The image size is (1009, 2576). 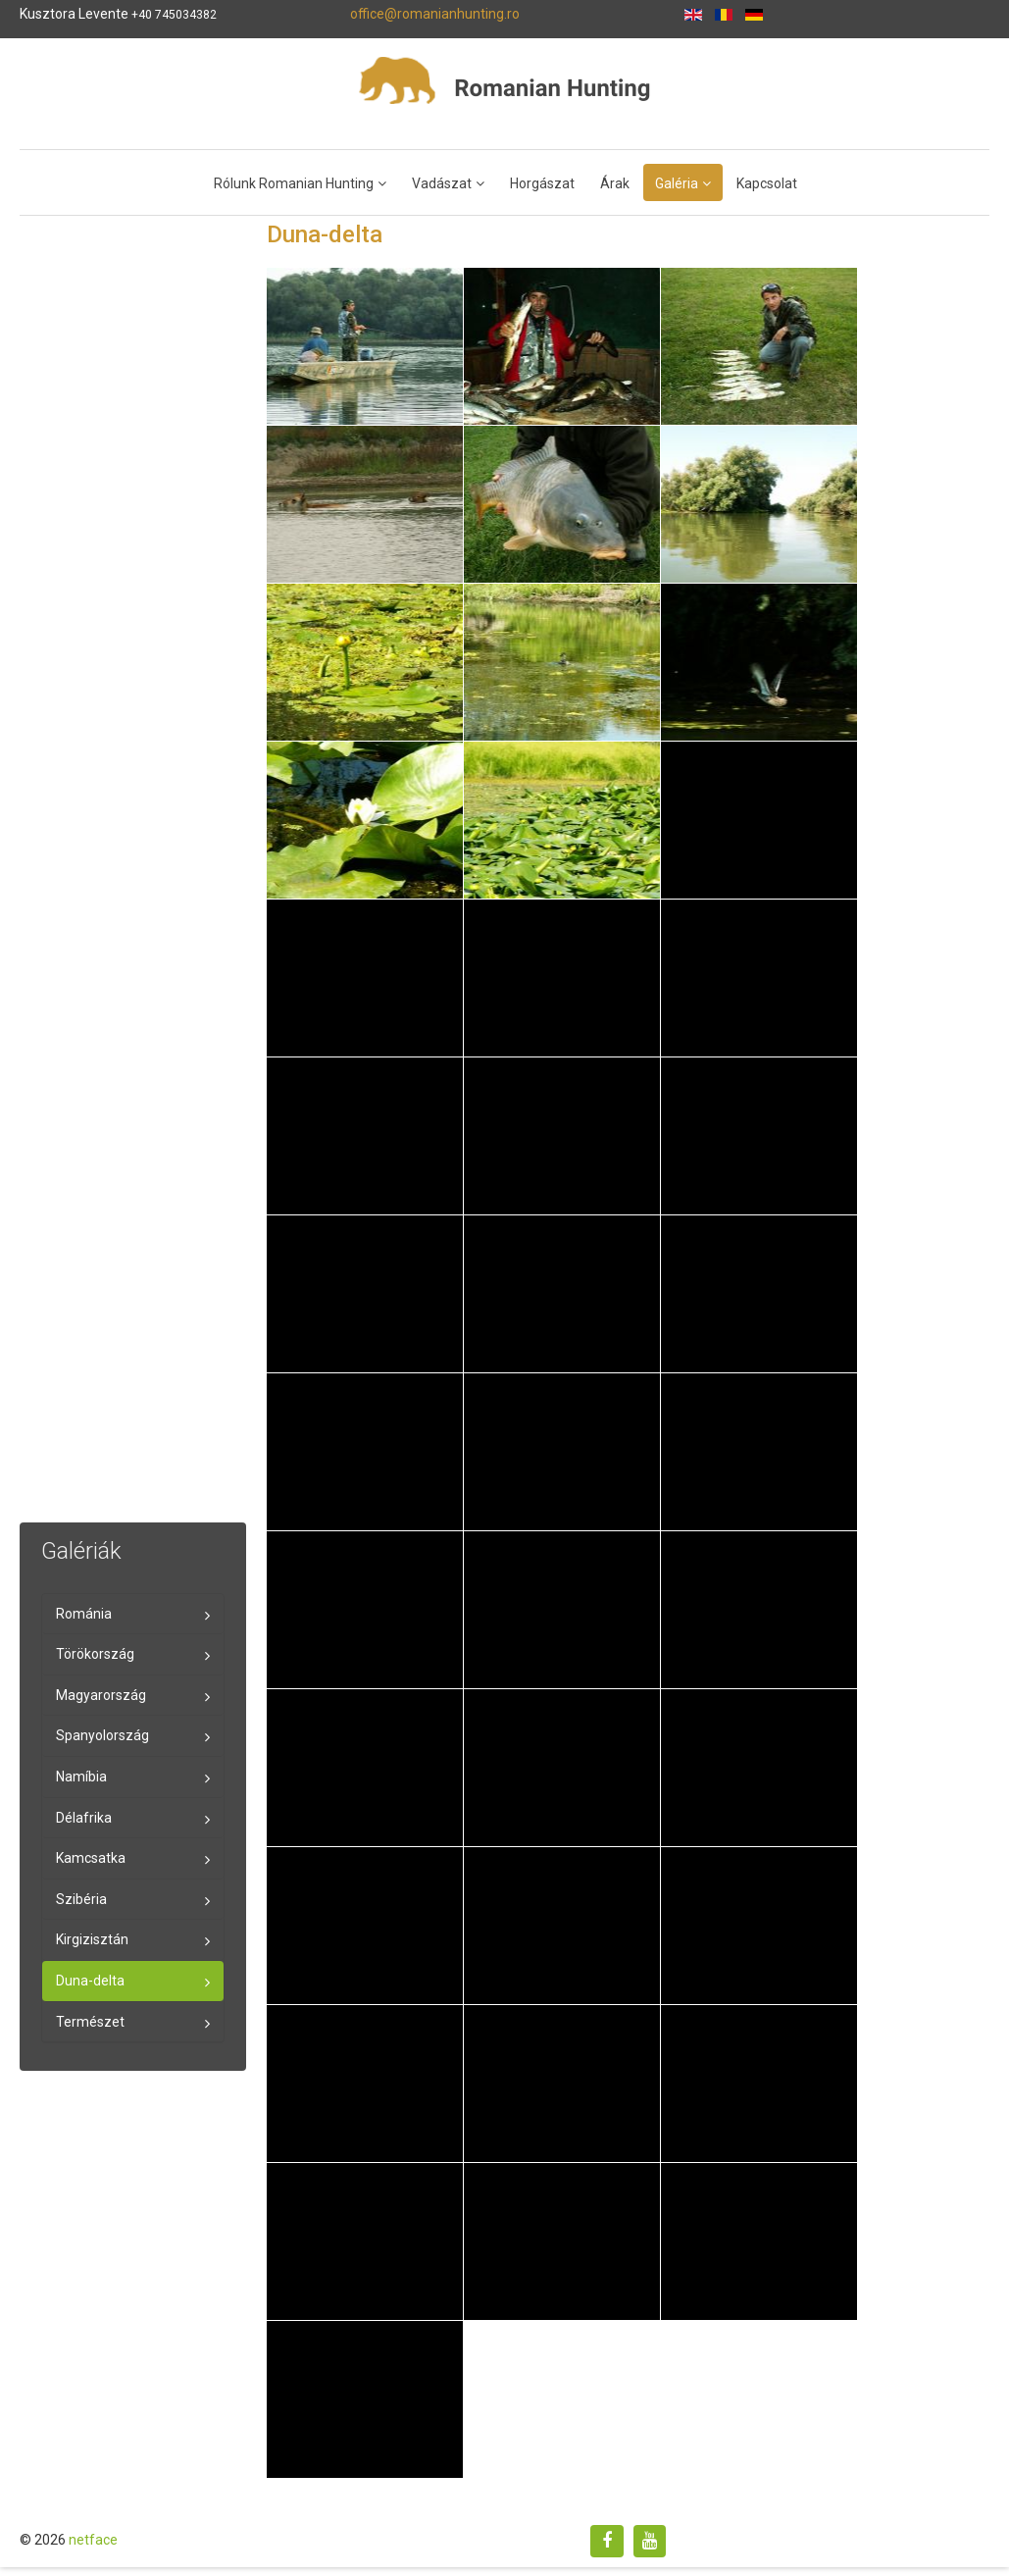 I want to click on Magyarország, so click(x=101, y=1695).